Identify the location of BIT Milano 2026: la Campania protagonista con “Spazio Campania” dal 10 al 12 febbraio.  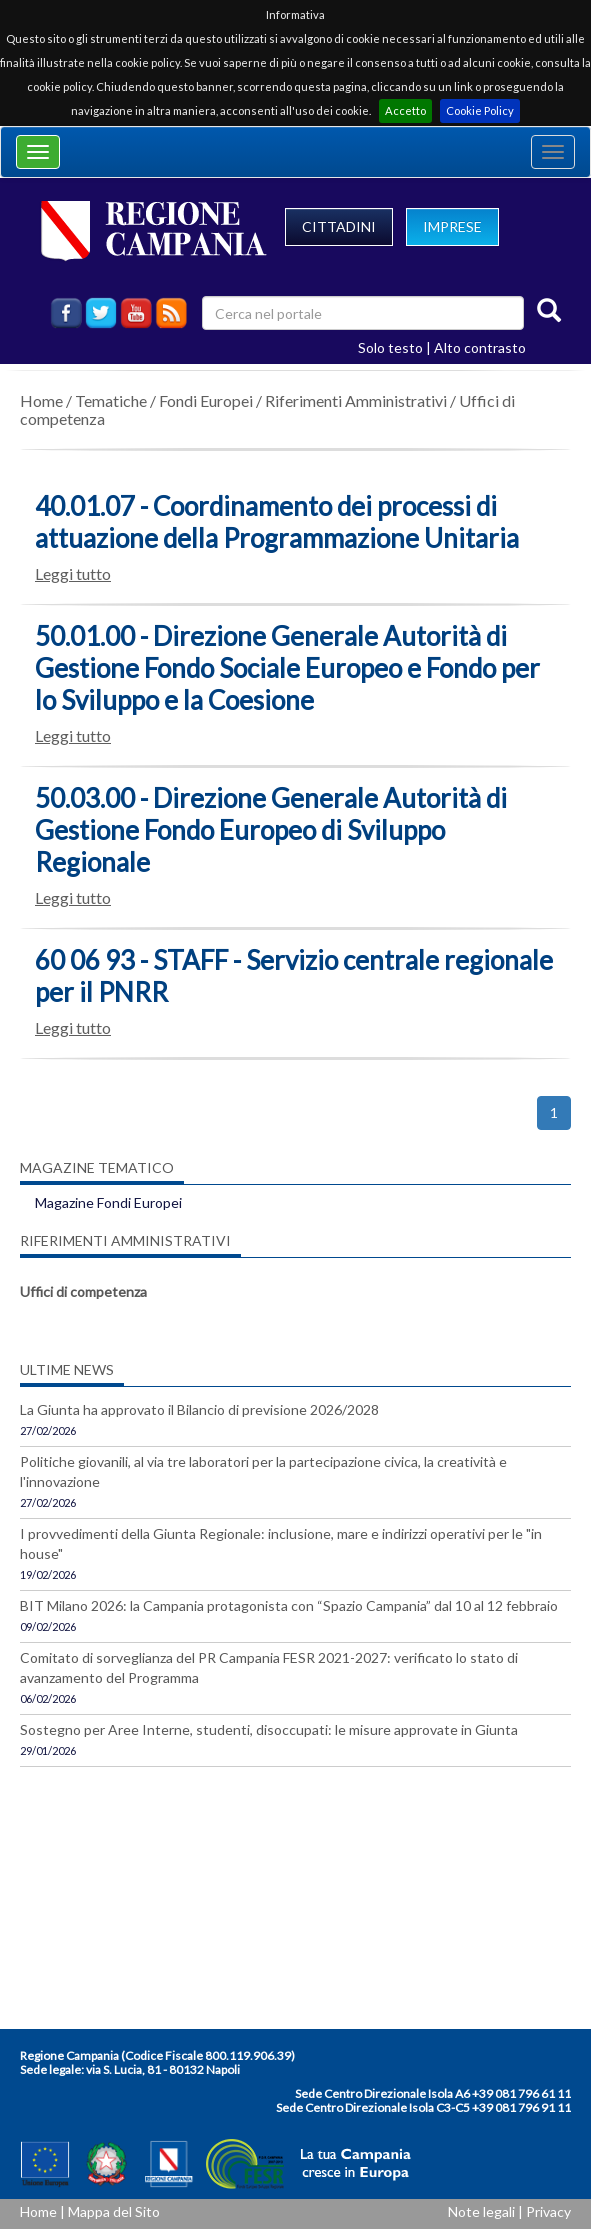
(289, 1605).